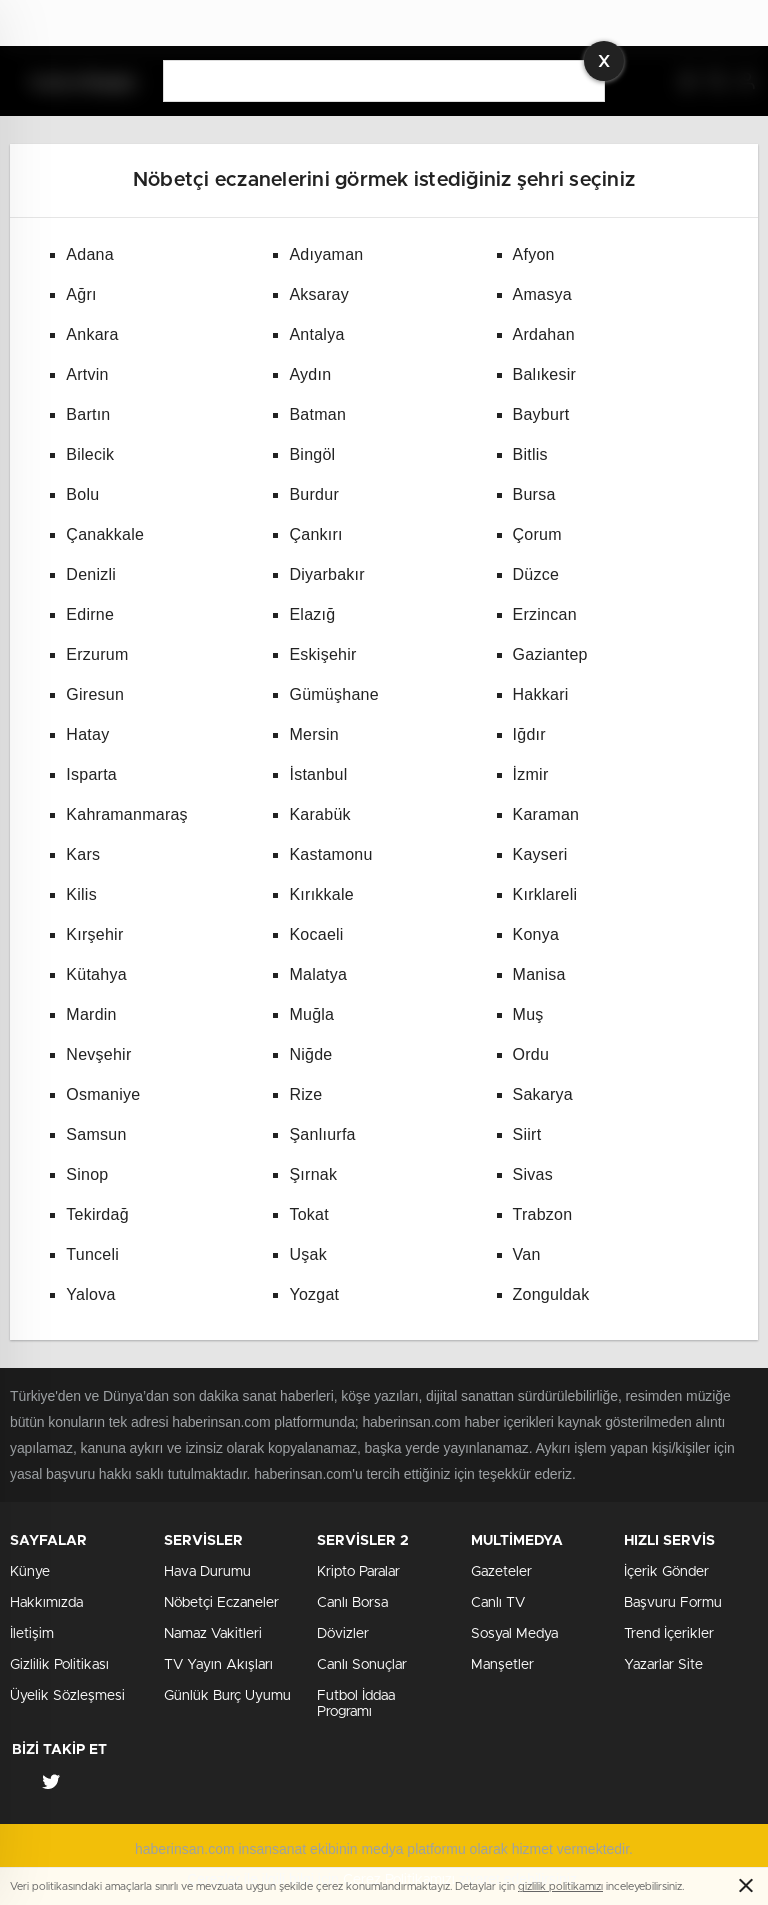  I want to click on Antalya, so click(316, 334).